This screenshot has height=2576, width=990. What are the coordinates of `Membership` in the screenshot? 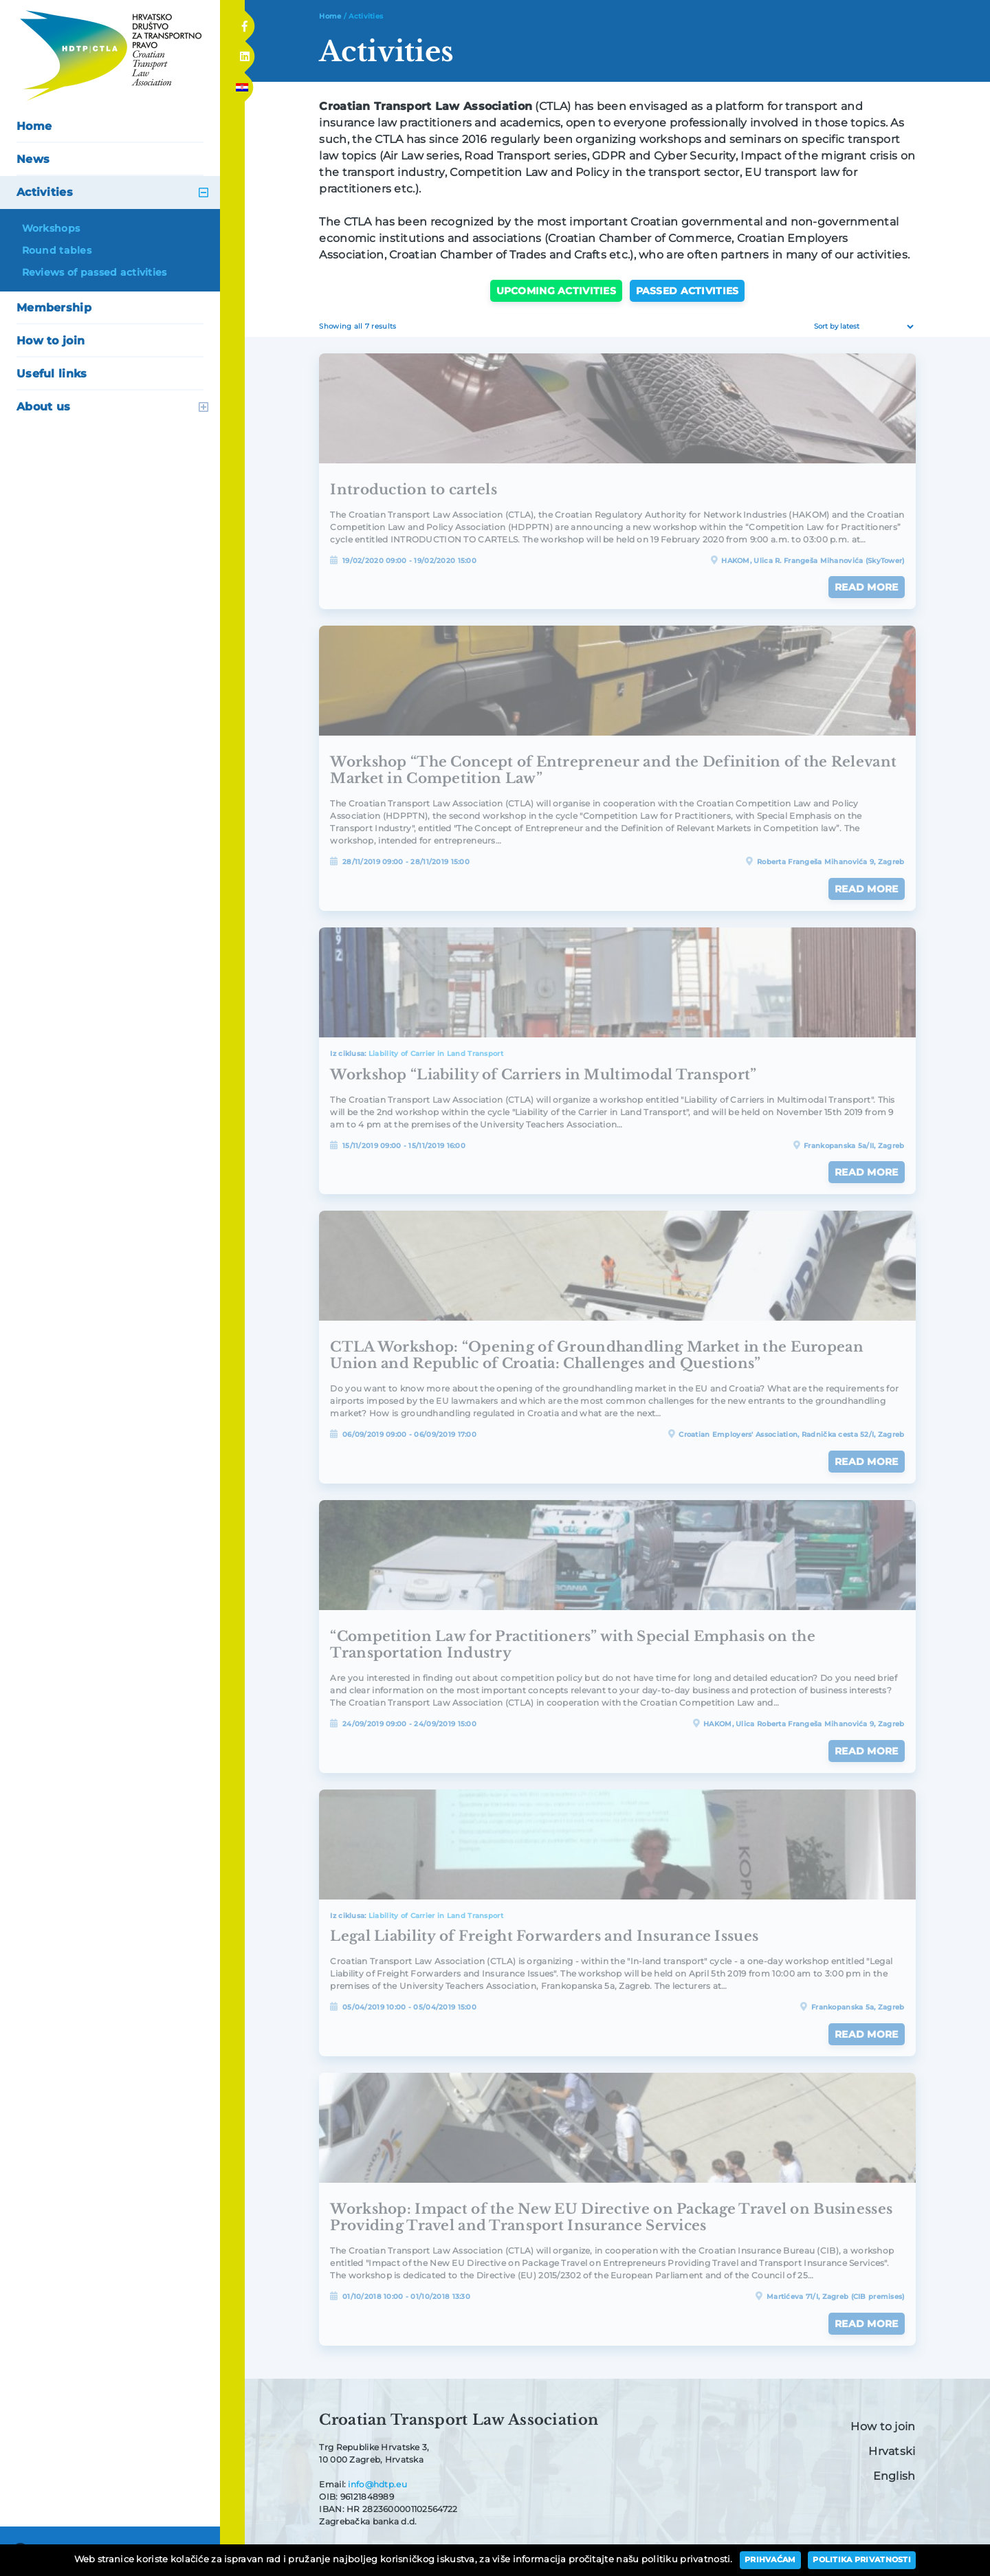 It's located at (53, 307).